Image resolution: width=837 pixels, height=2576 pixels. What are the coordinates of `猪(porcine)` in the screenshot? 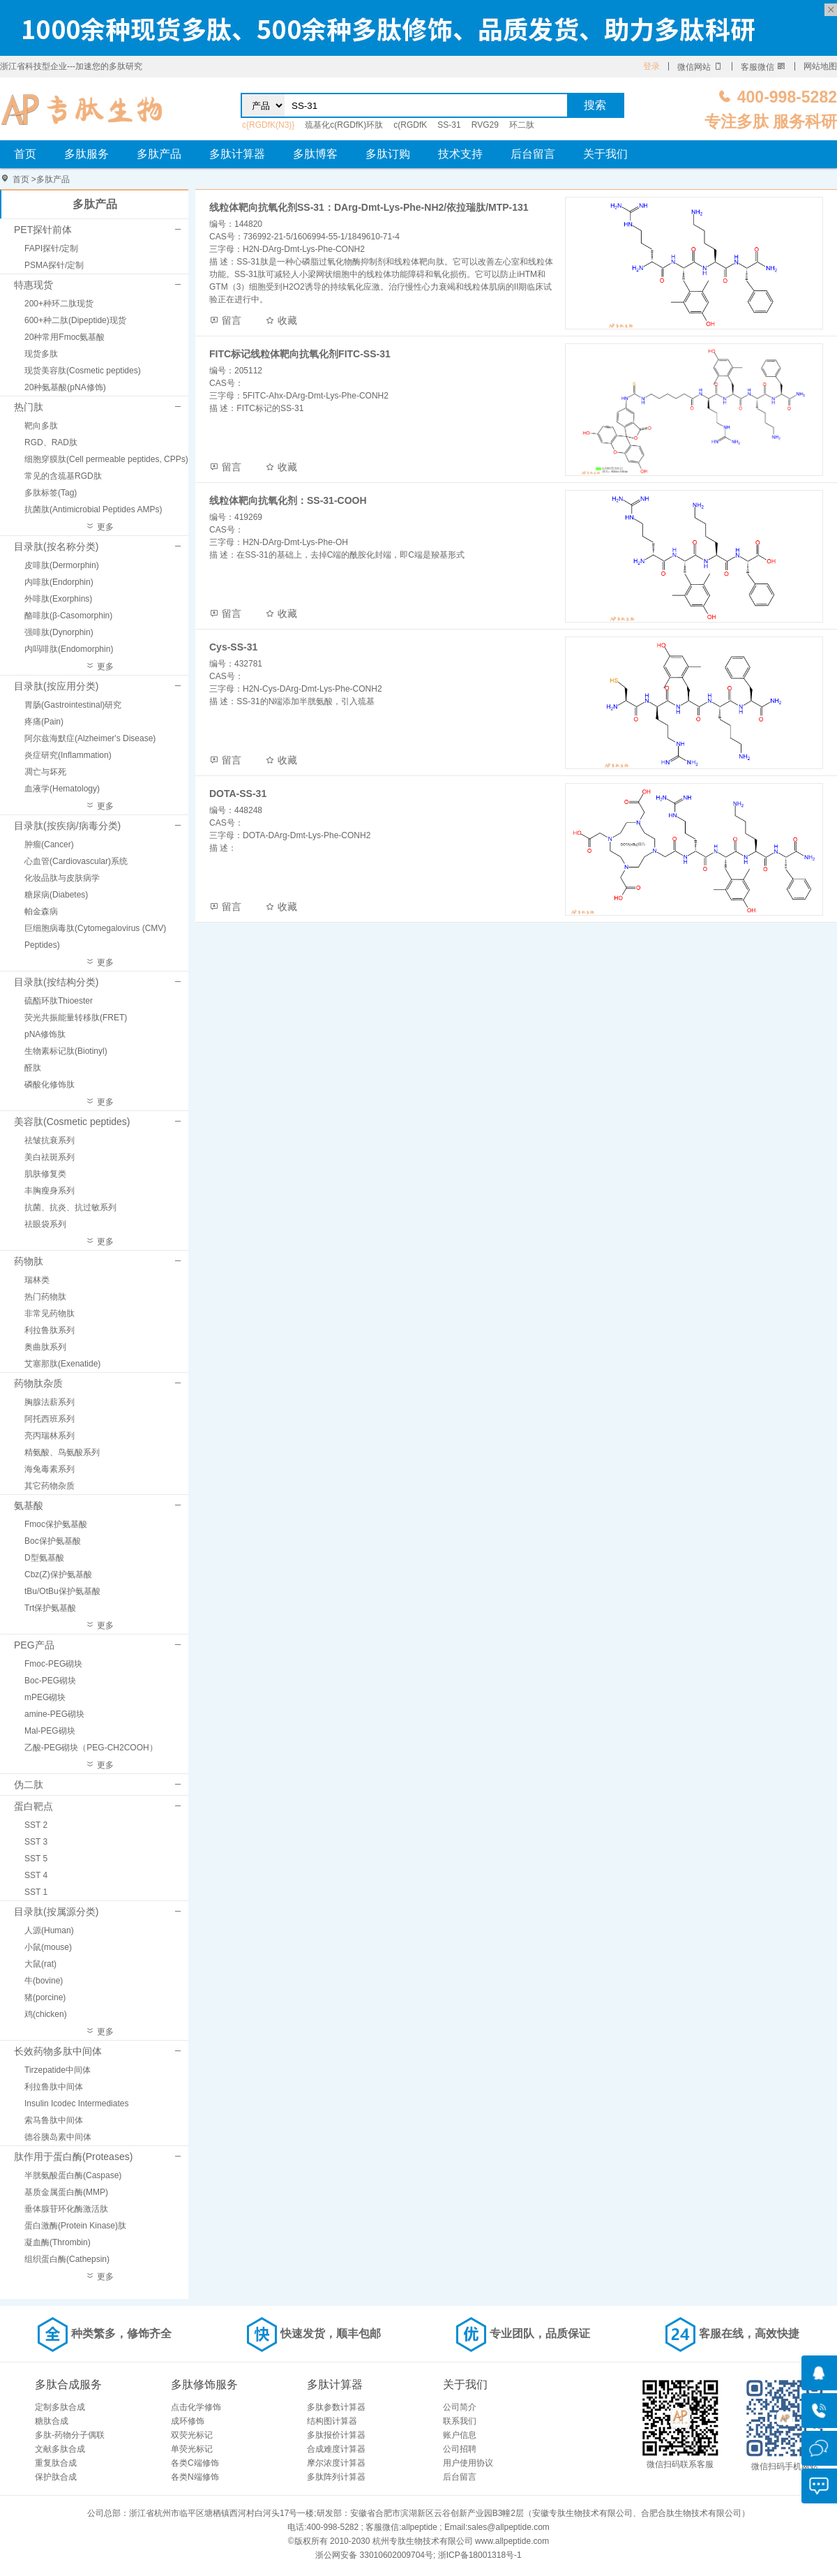 It's located at (45, 1997).